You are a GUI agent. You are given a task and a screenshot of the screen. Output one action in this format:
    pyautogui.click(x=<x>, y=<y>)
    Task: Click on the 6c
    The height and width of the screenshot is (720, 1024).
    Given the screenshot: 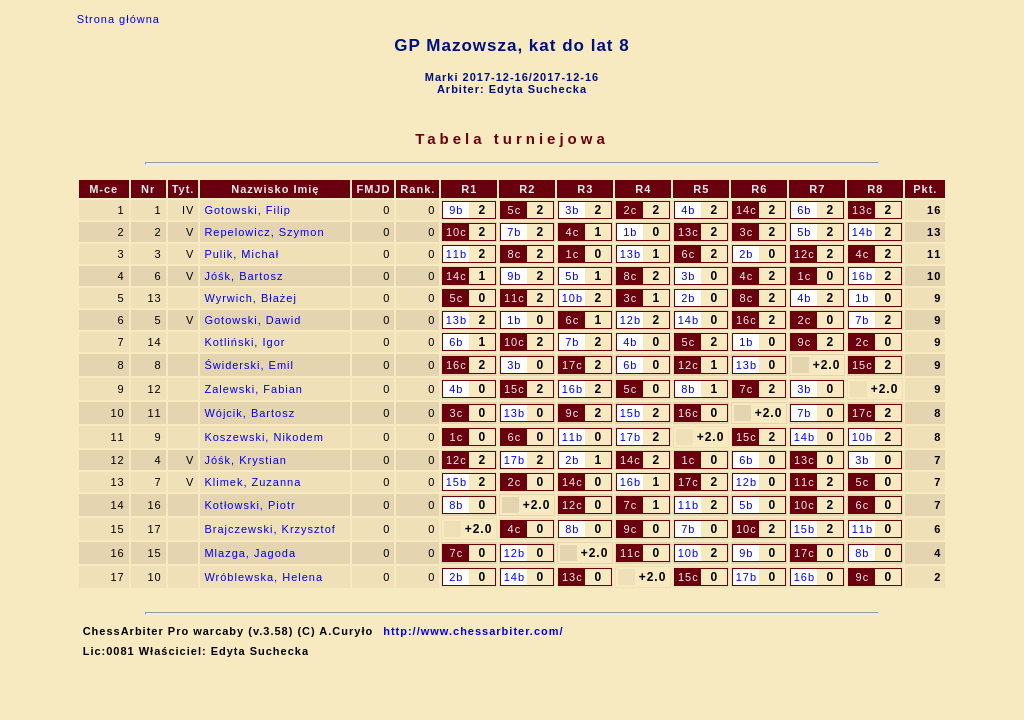 What is the action you would take?
    pyautogui.click(x=689, y=254)
    